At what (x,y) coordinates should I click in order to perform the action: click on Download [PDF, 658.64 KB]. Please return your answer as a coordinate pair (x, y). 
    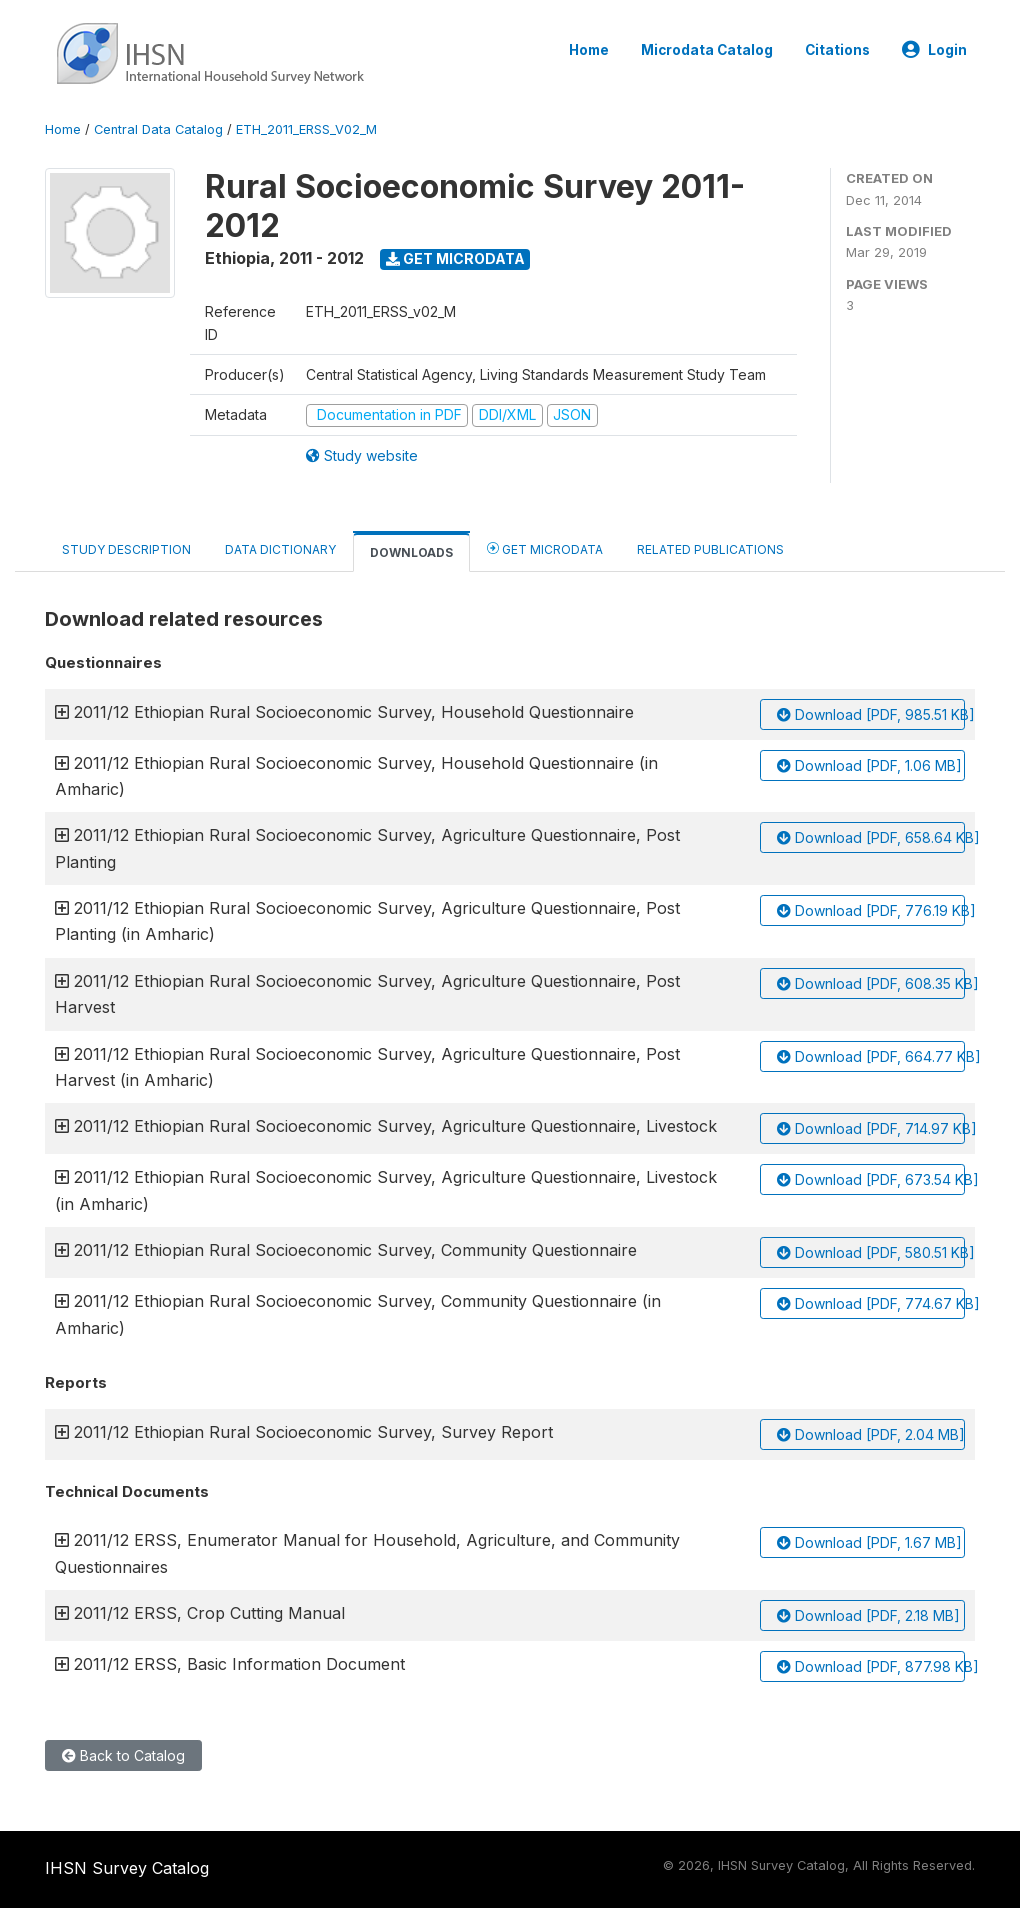
    Looking at the image, I should click on (871, 837).